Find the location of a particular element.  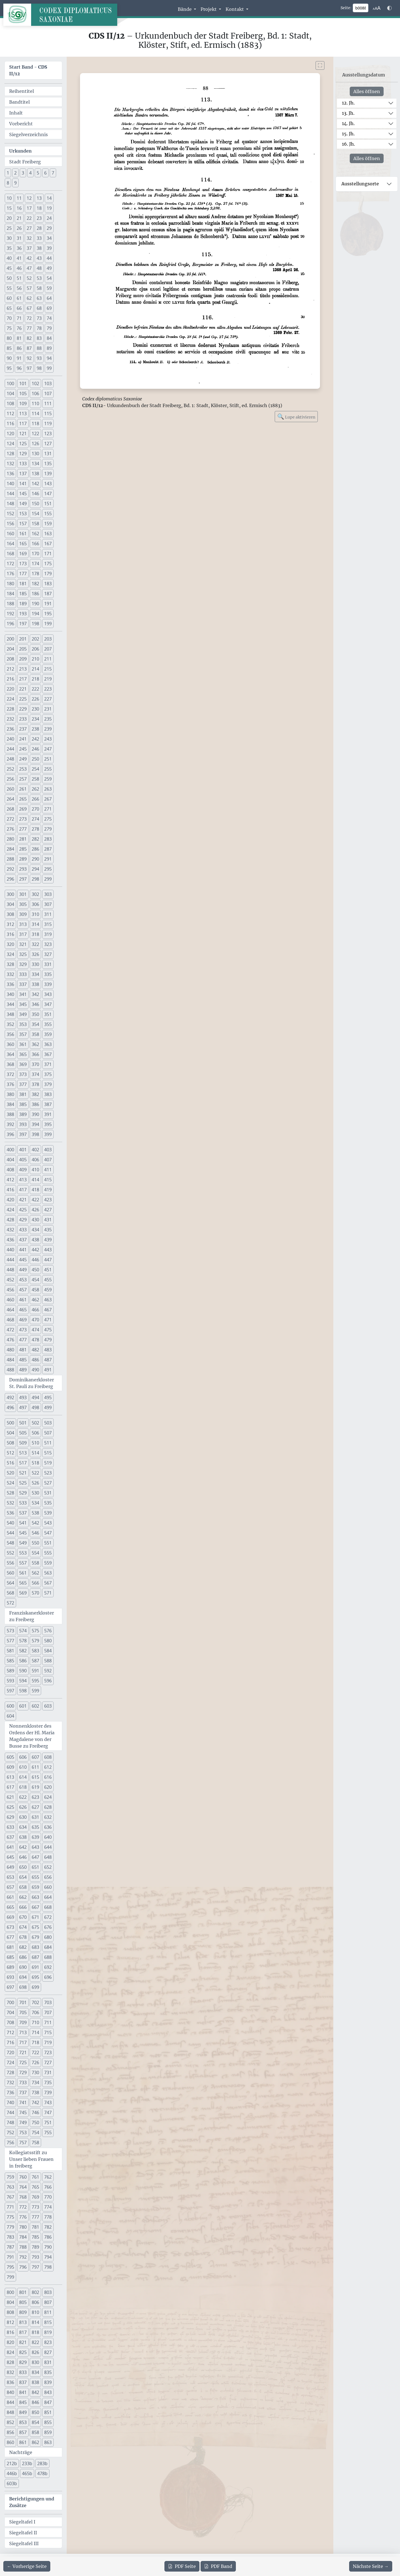

465b [button] is located at coordinates (27, 2473).